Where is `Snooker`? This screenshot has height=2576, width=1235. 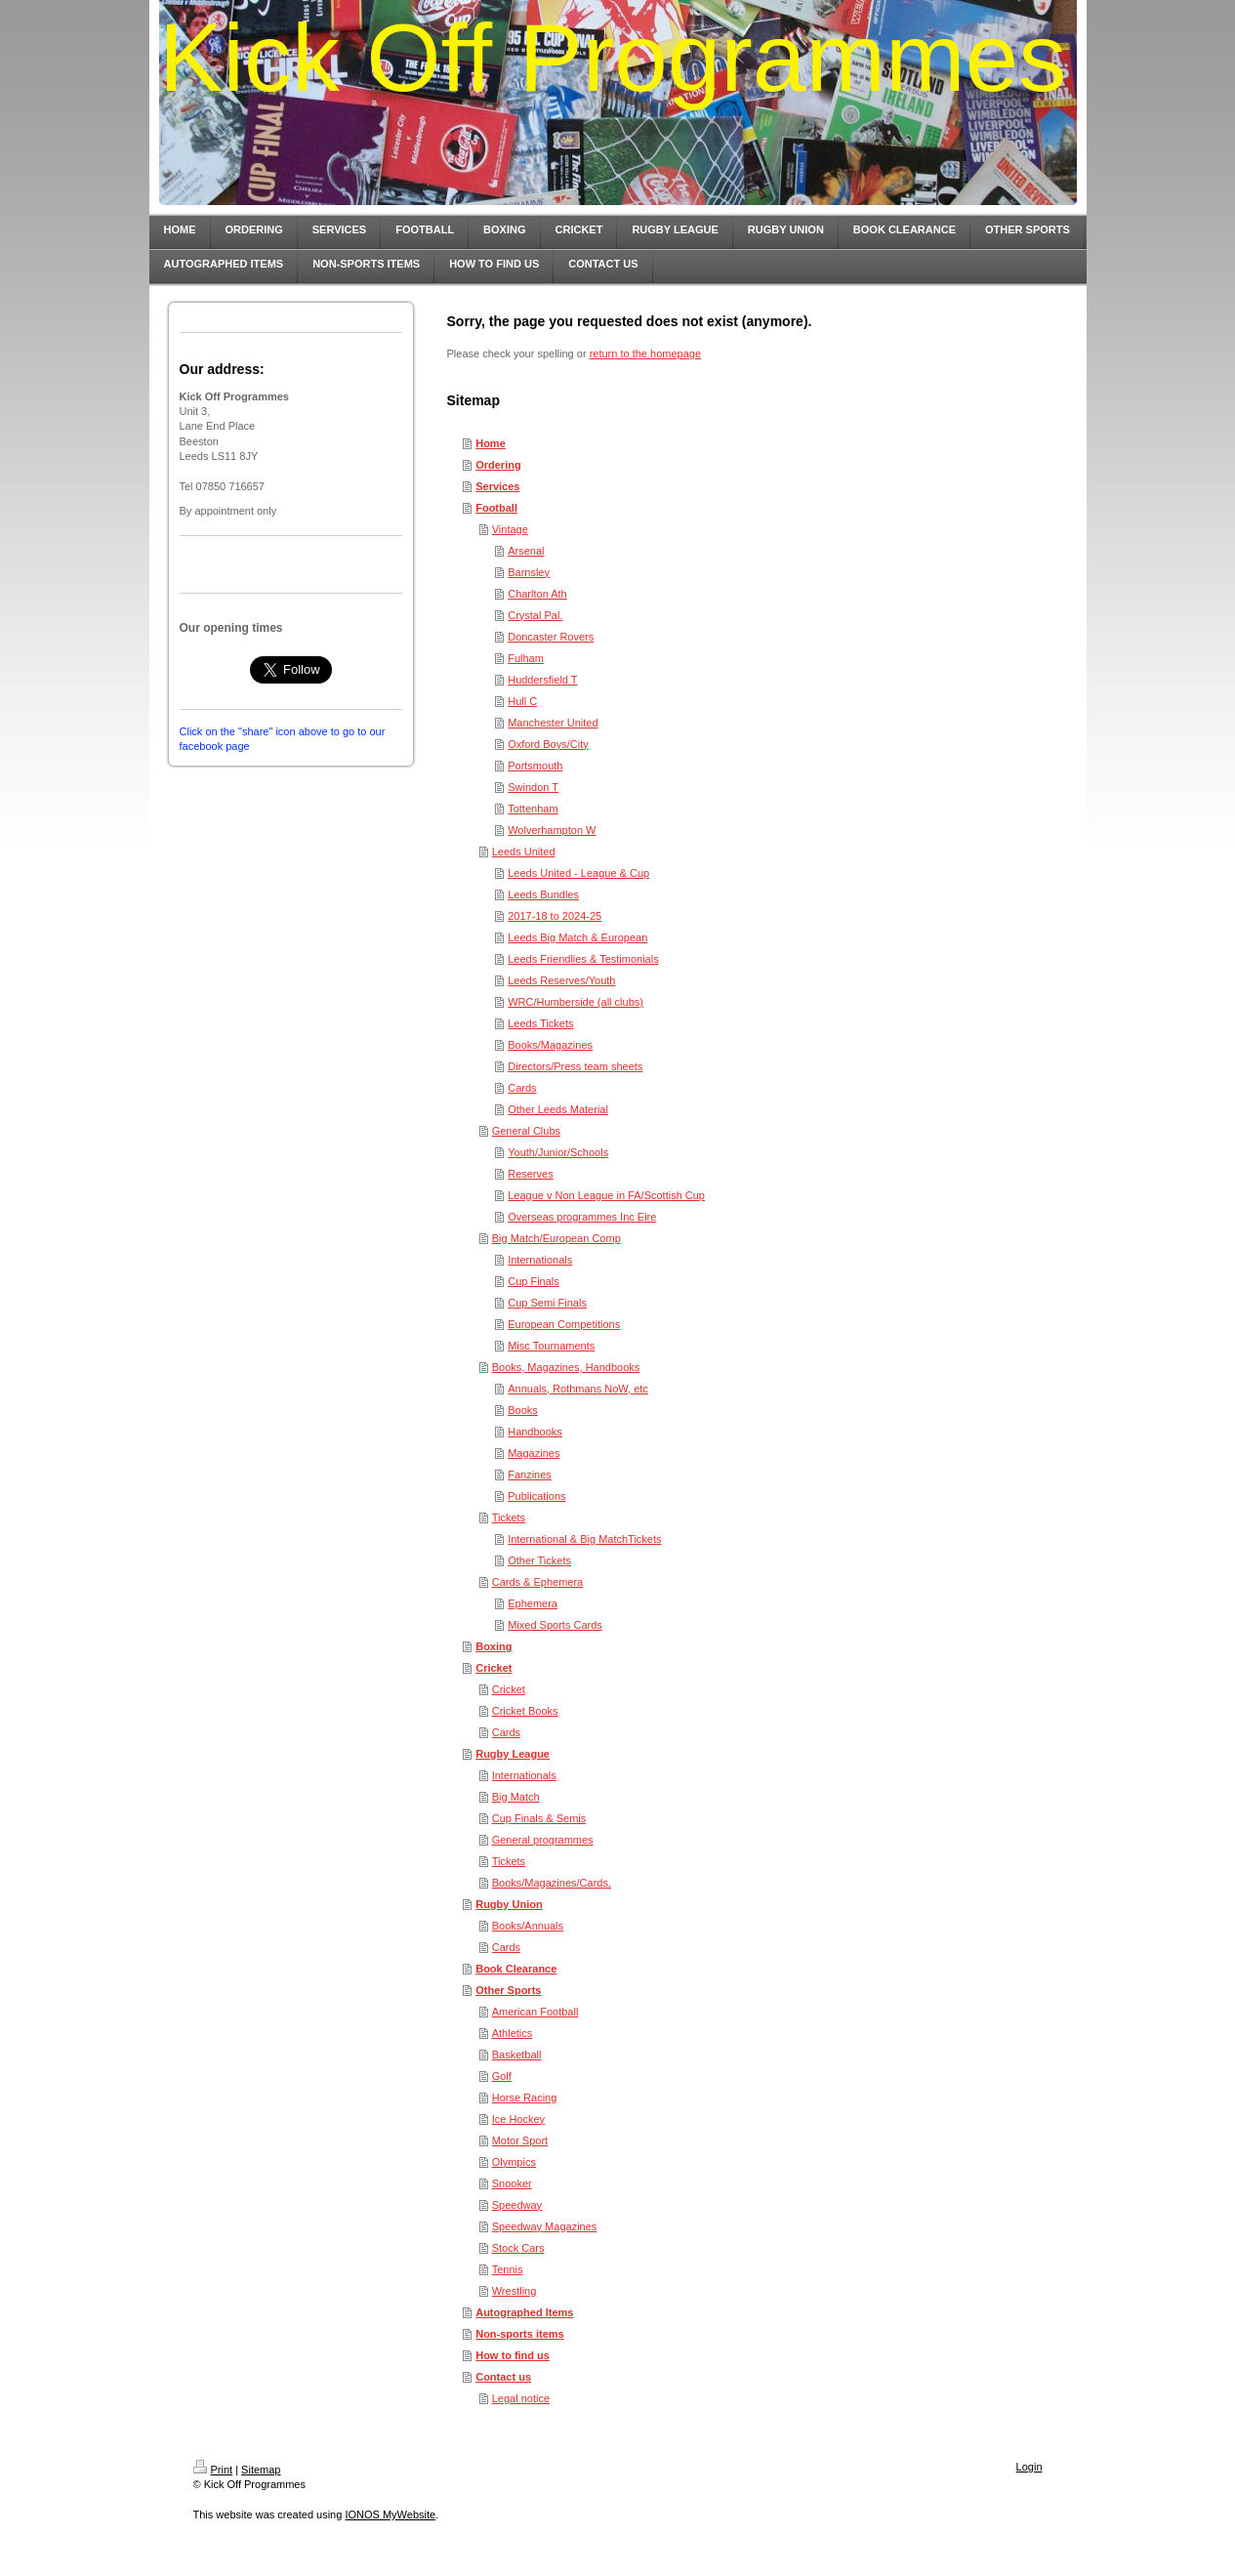 Snooker is located at coordinates (512, 2183).